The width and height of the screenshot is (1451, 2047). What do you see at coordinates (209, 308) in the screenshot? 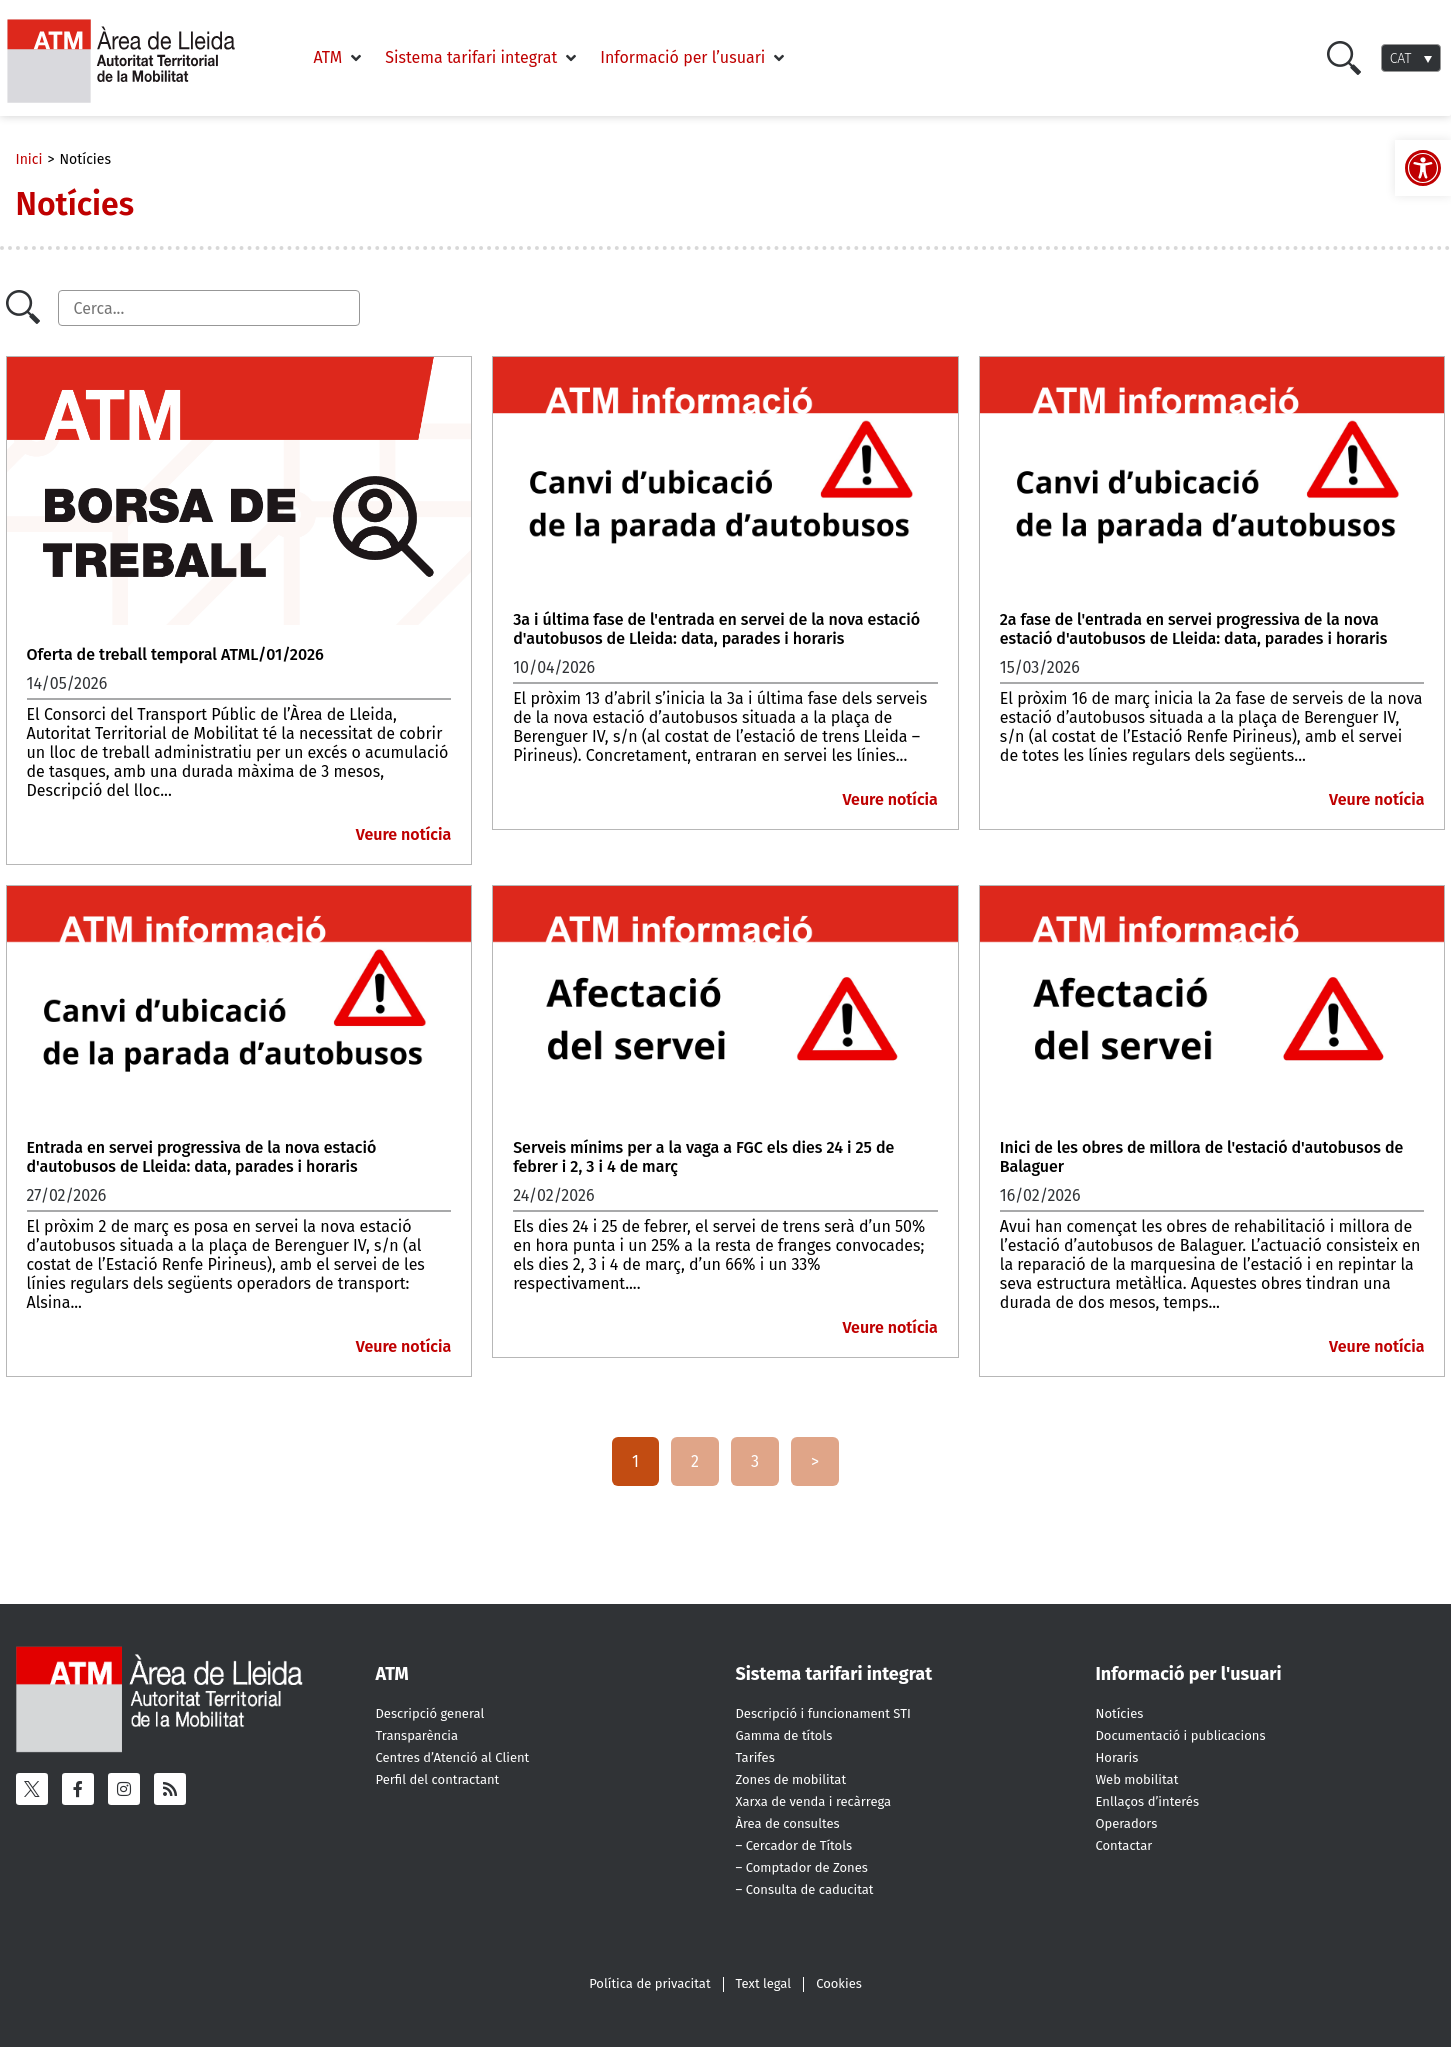
I see `[Cercador]` at bounding box center [209, 308].